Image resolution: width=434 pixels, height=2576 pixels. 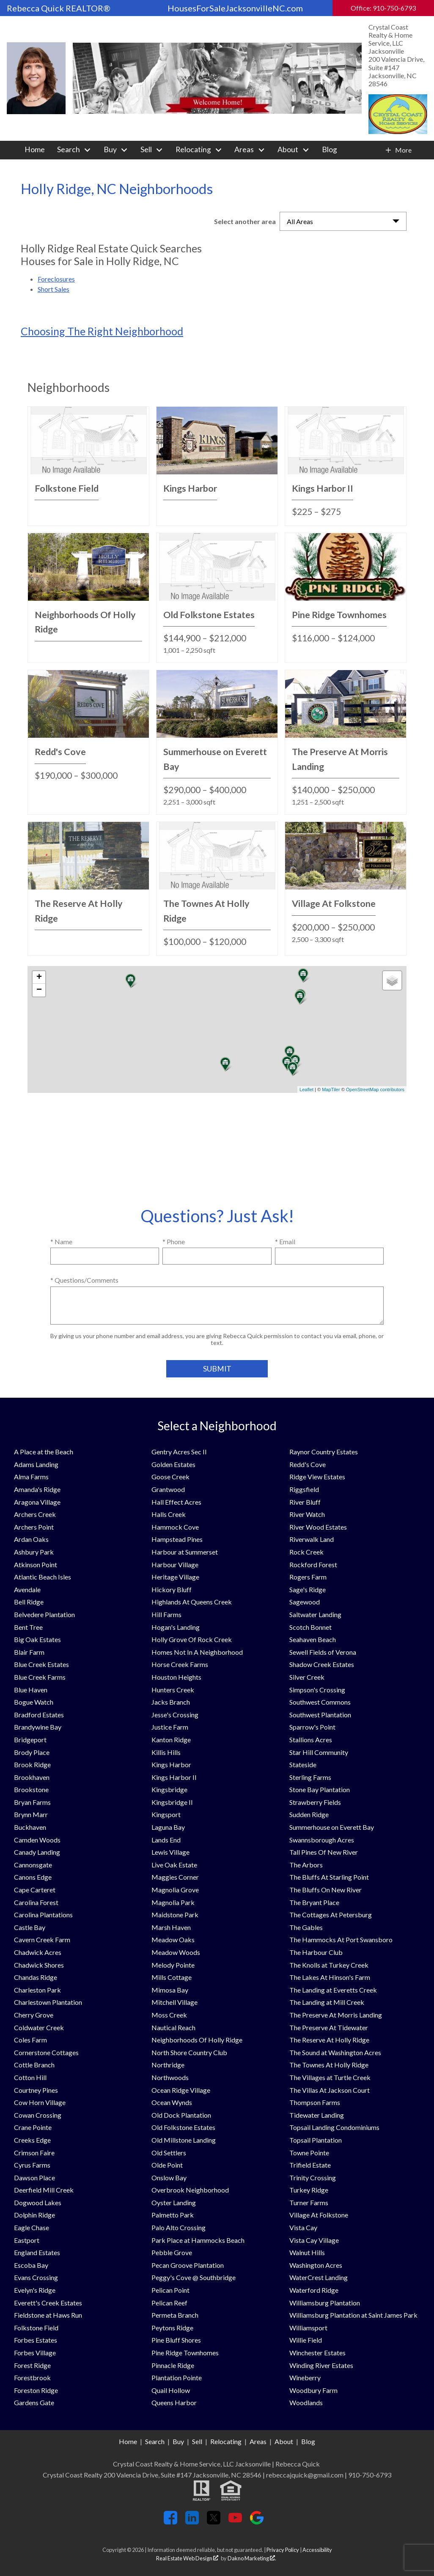 I want to click on Laguna Bay, so click(x=168, y=1827).